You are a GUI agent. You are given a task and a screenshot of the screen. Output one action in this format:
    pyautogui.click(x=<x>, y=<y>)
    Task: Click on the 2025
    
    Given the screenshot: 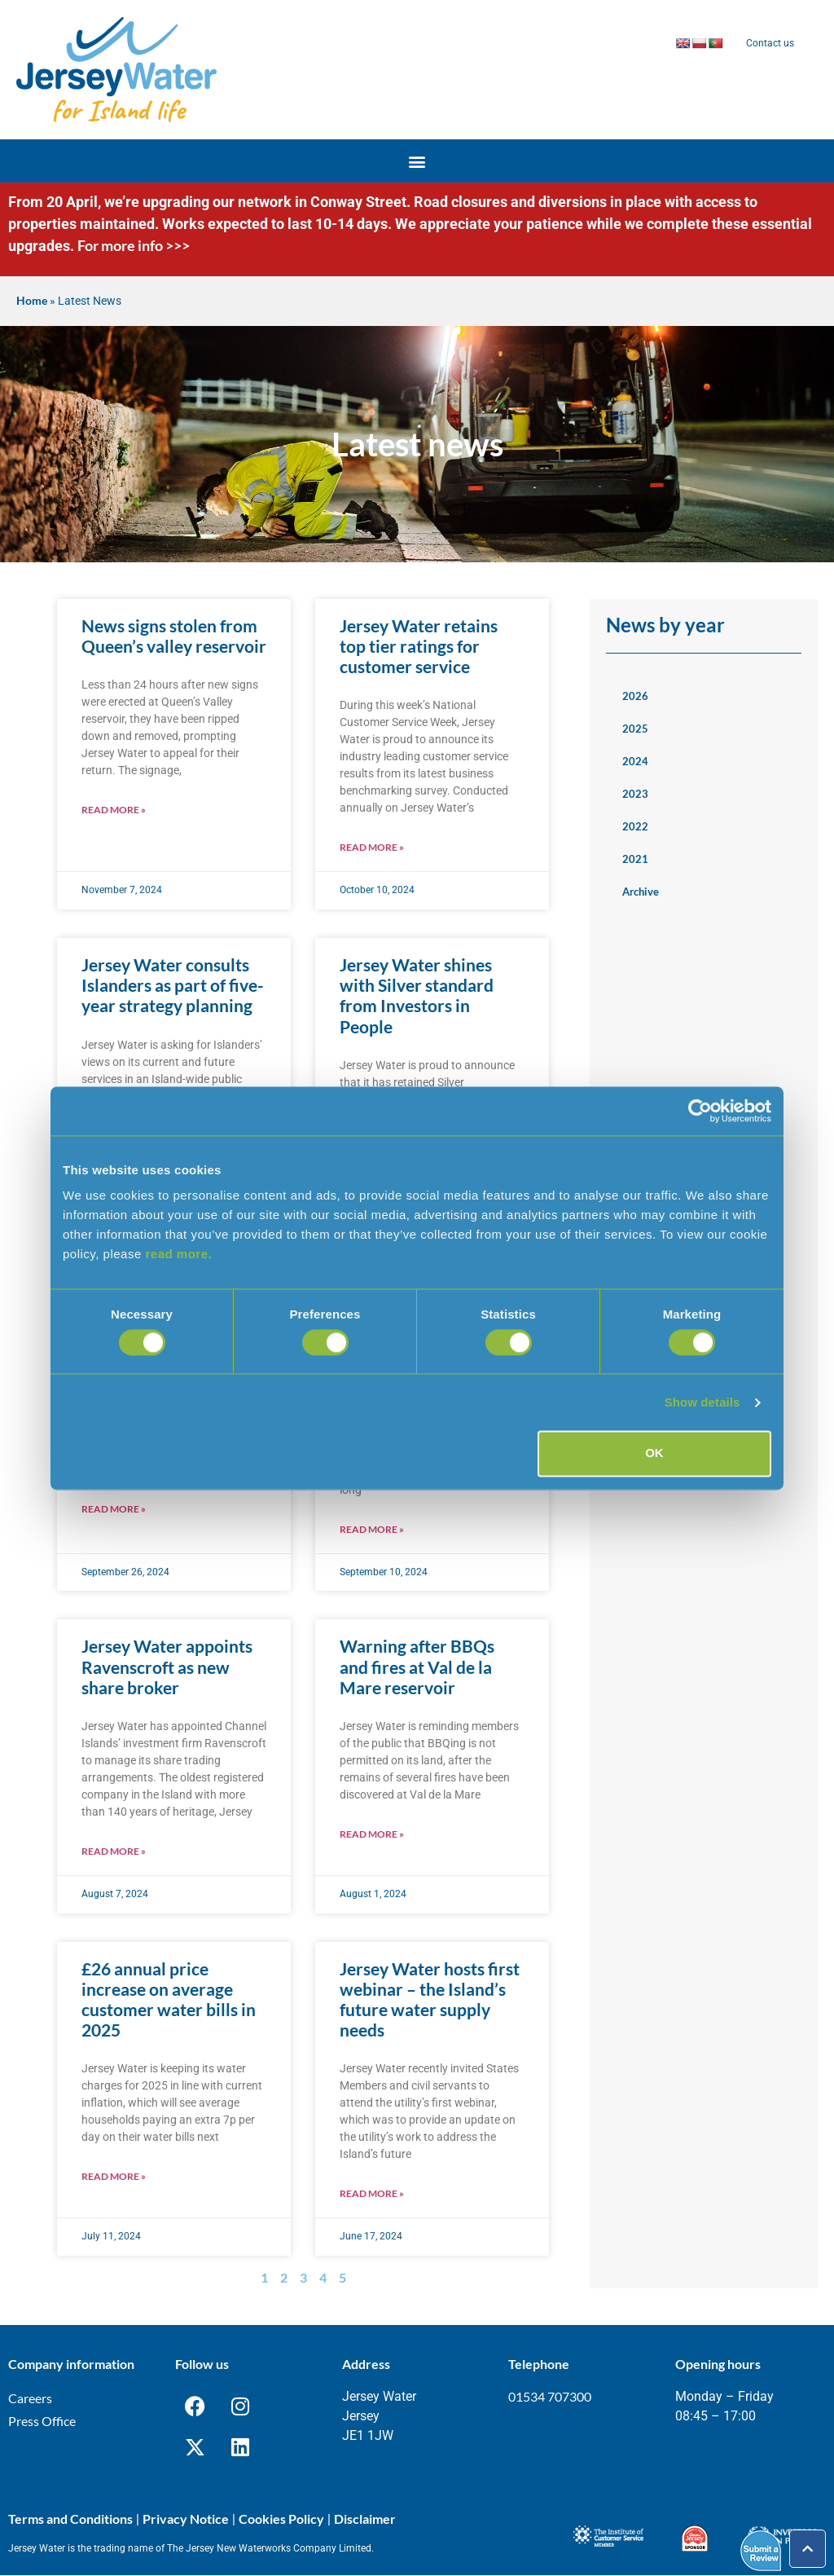 What is the action you would take?
    pyautogui.click(x=635, y=728)
    